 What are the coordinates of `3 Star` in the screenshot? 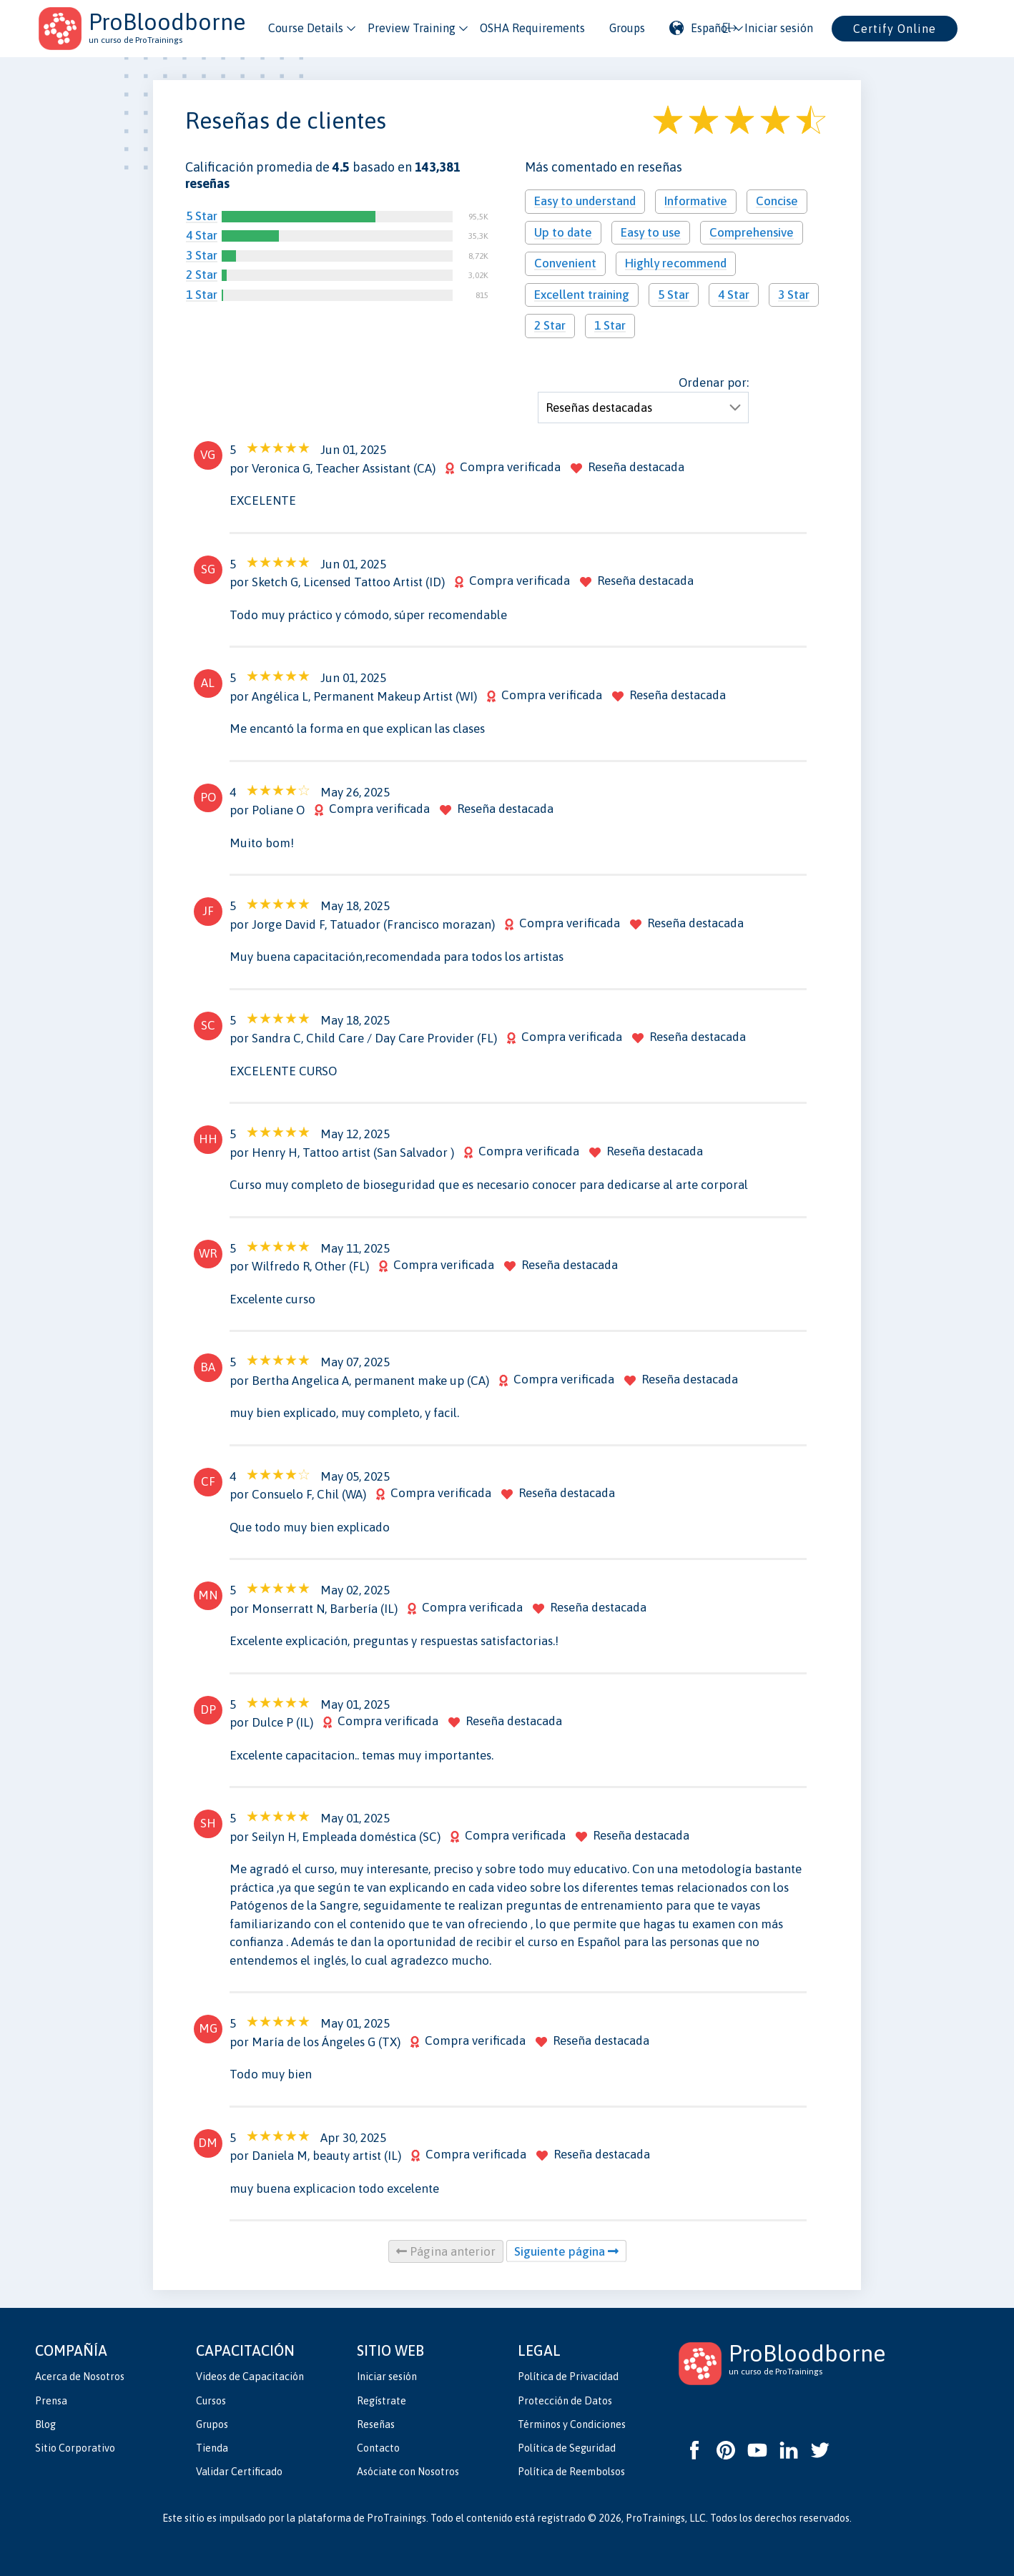 It's located at (201, 255).